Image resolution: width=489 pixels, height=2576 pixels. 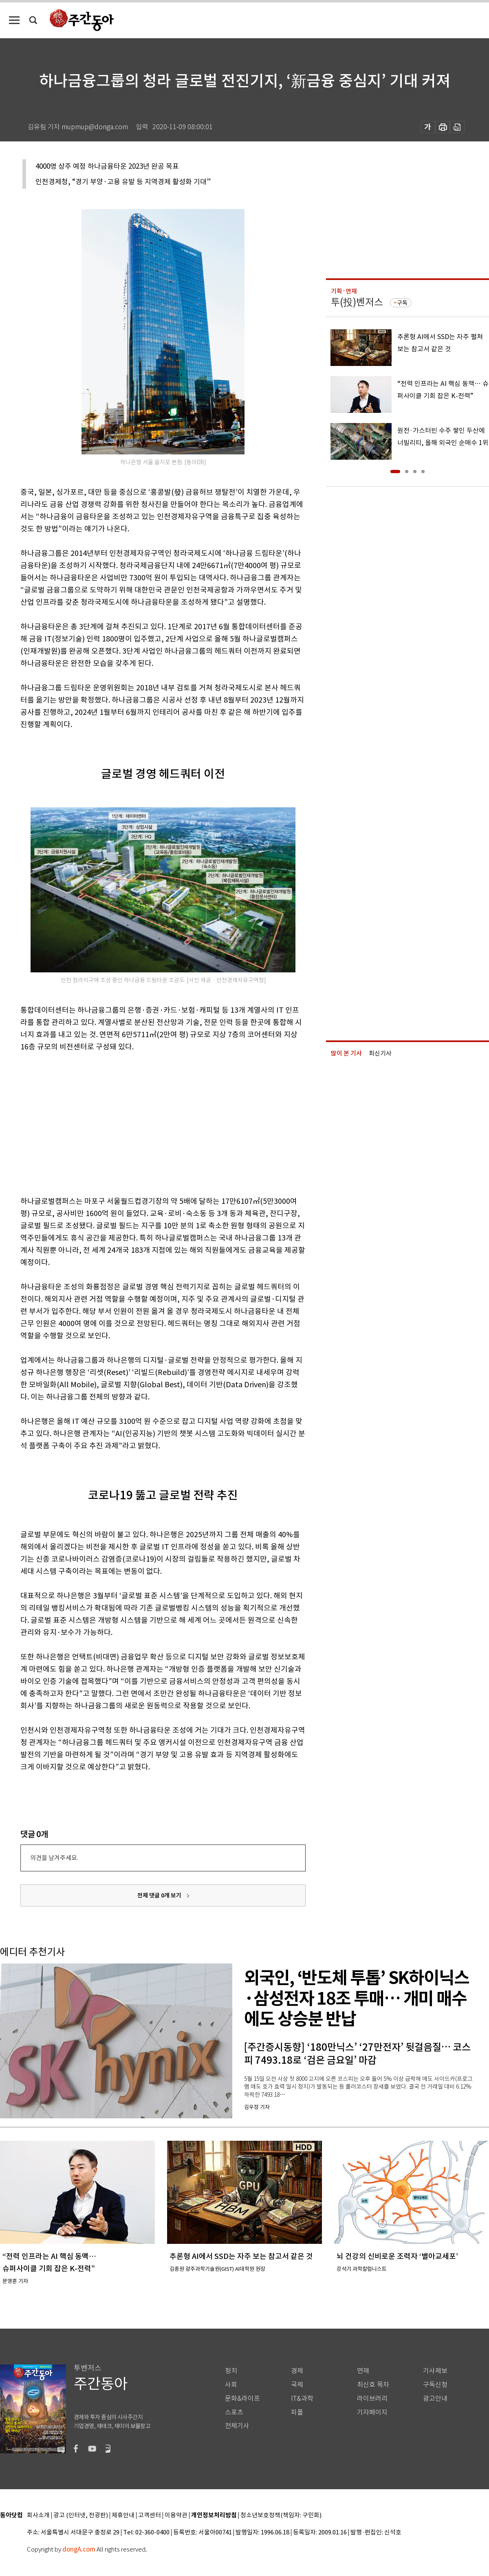 I want to click on IT&과학, so click(x=302, y=2398).